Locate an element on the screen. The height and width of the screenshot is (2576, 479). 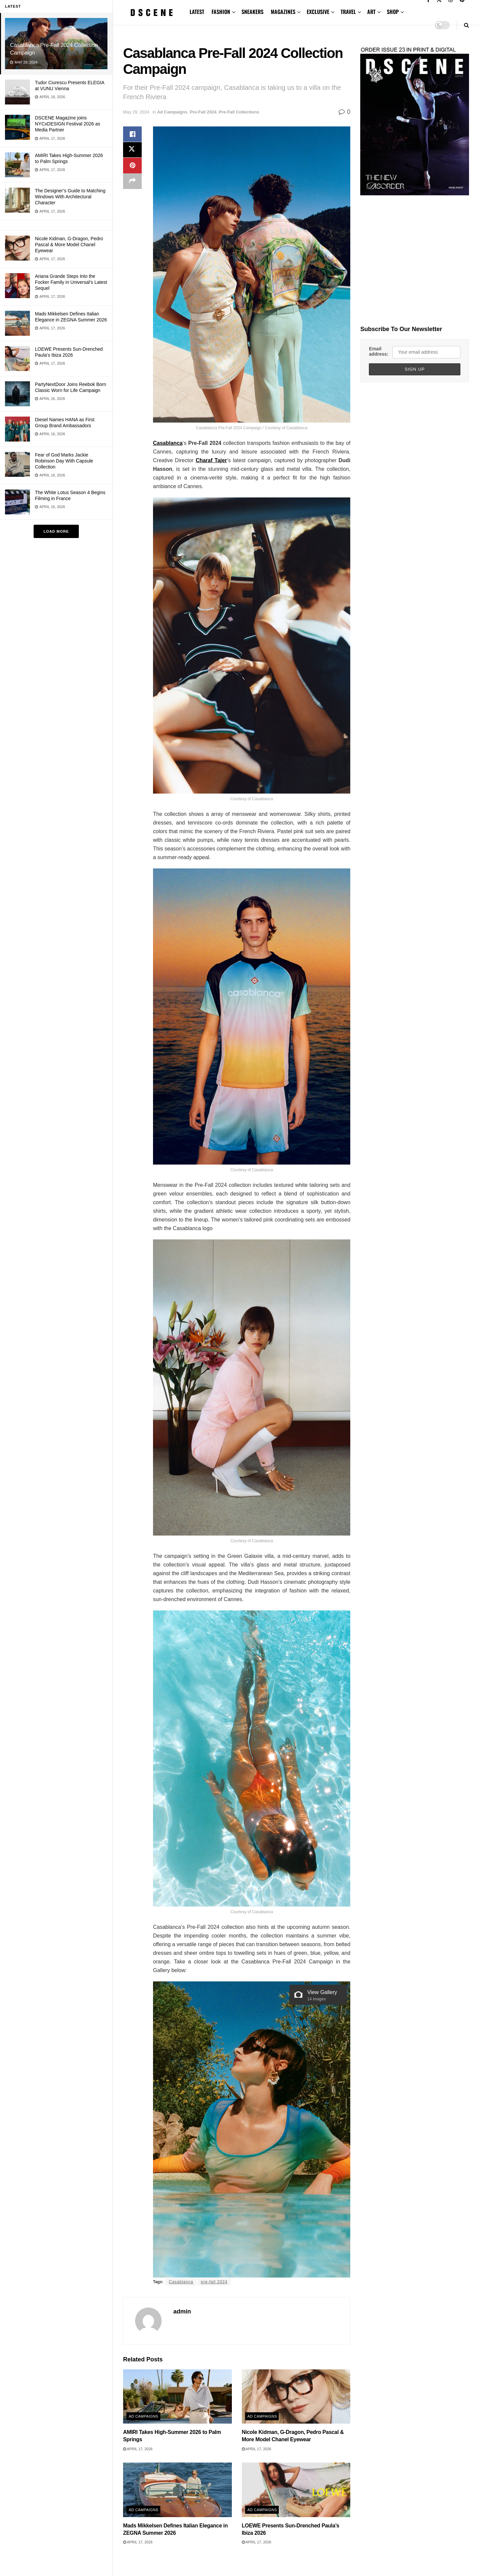
Nicole Kidman, G-Dragon, Pedro Pascal & More Model Chanel Eyewear is located at coordinates (69, 244).